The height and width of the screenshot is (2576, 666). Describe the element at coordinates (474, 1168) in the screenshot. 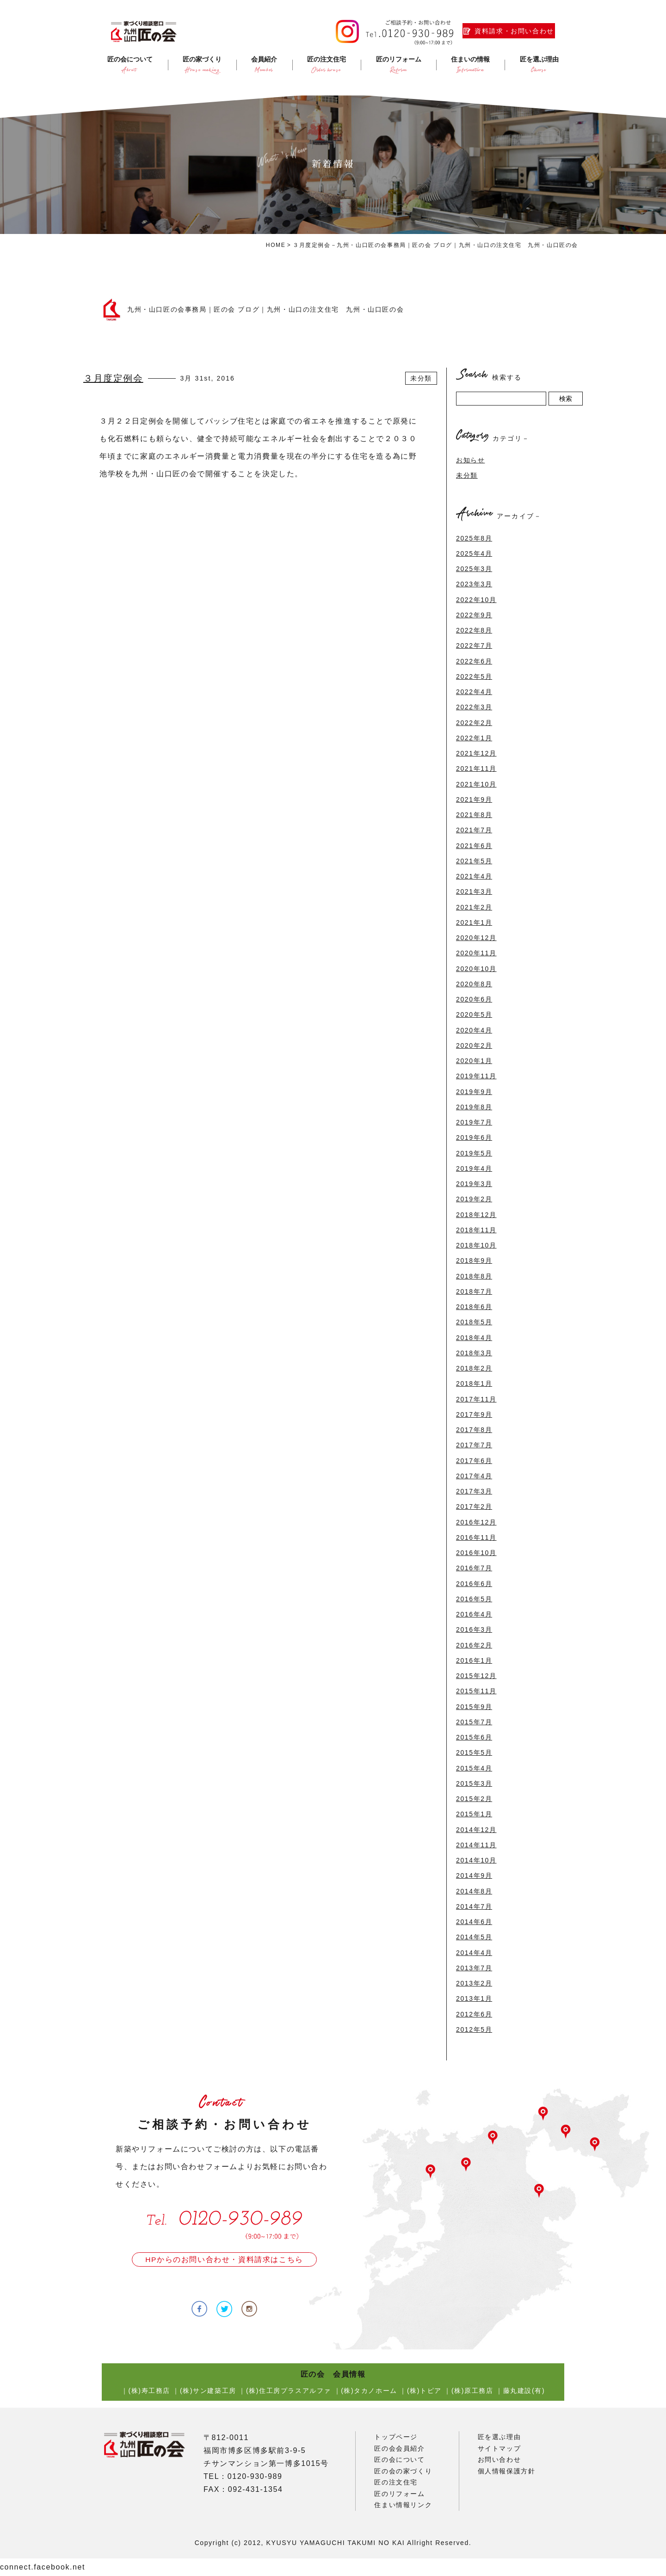

I see `2019年4月` at that location.